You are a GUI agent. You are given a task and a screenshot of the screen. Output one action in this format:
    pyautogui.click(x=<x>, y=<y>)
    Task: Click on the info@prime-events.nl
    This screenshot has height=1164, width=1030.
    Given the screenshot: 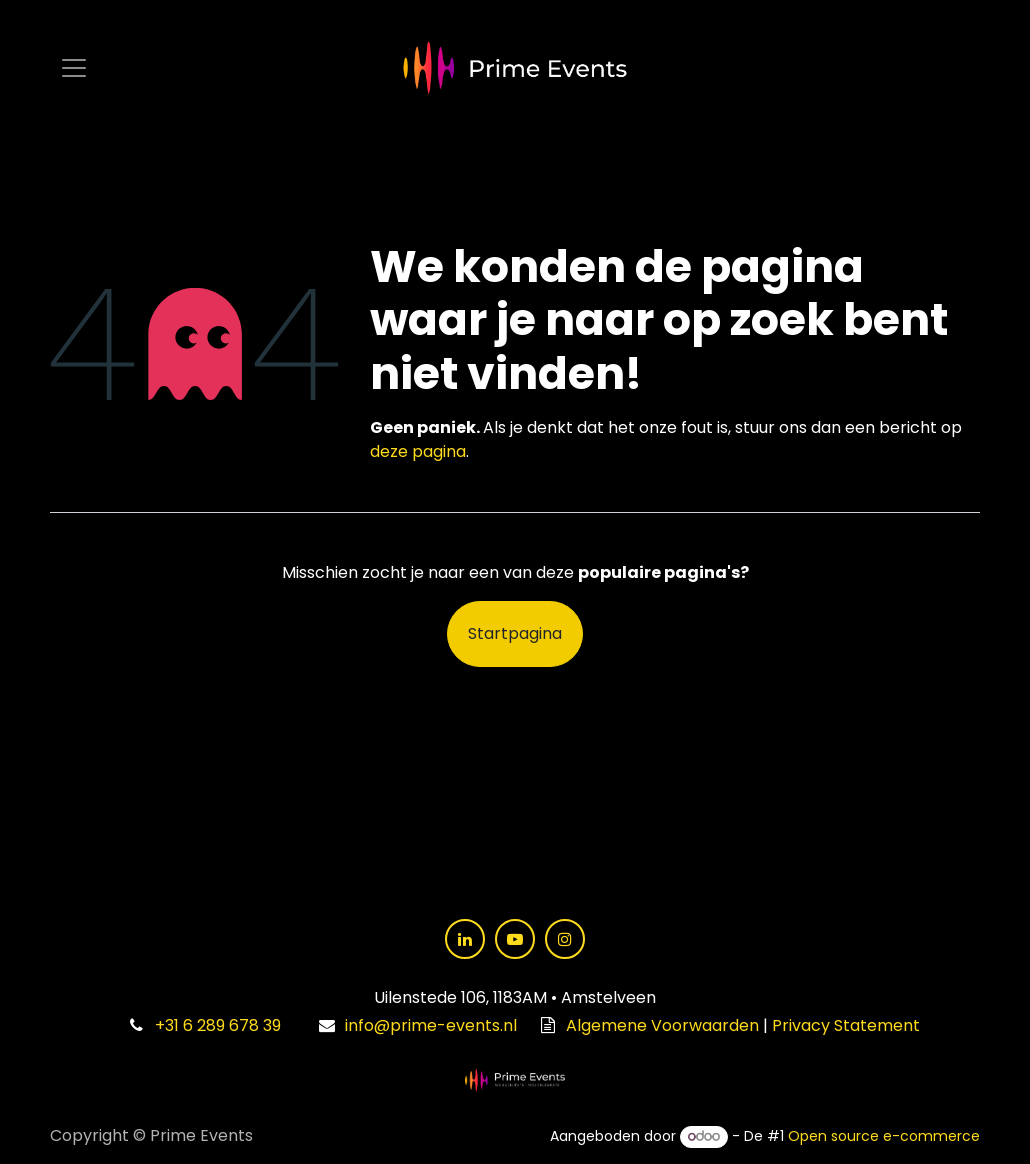 What is the action you would take?
    pyautogui.click(x=431, y=1025)
    